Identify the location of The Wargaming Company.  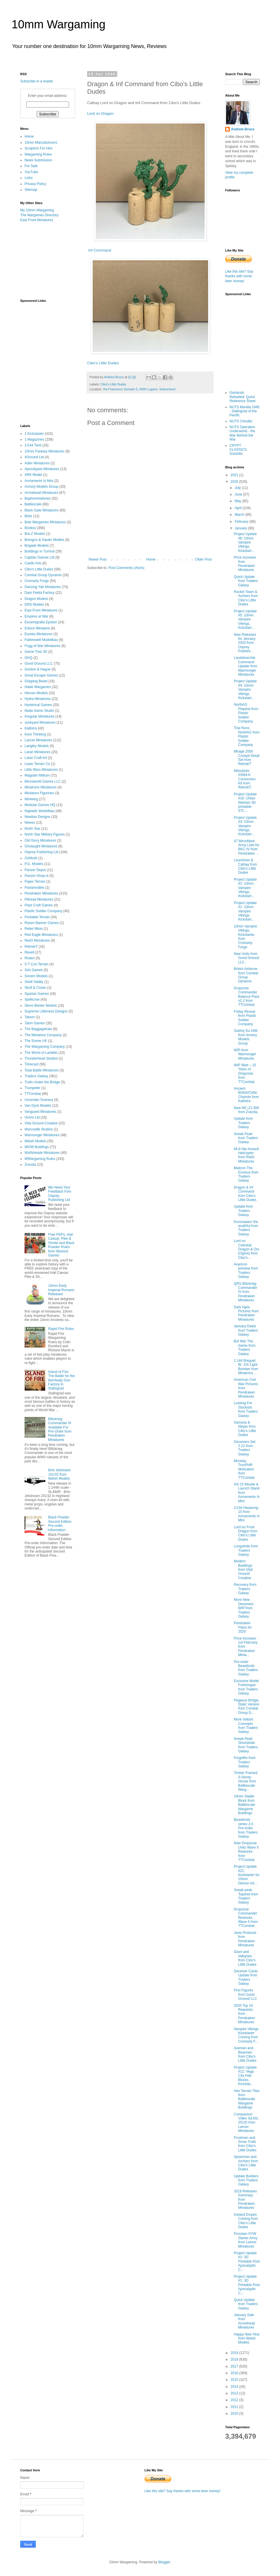
(45, 1047).